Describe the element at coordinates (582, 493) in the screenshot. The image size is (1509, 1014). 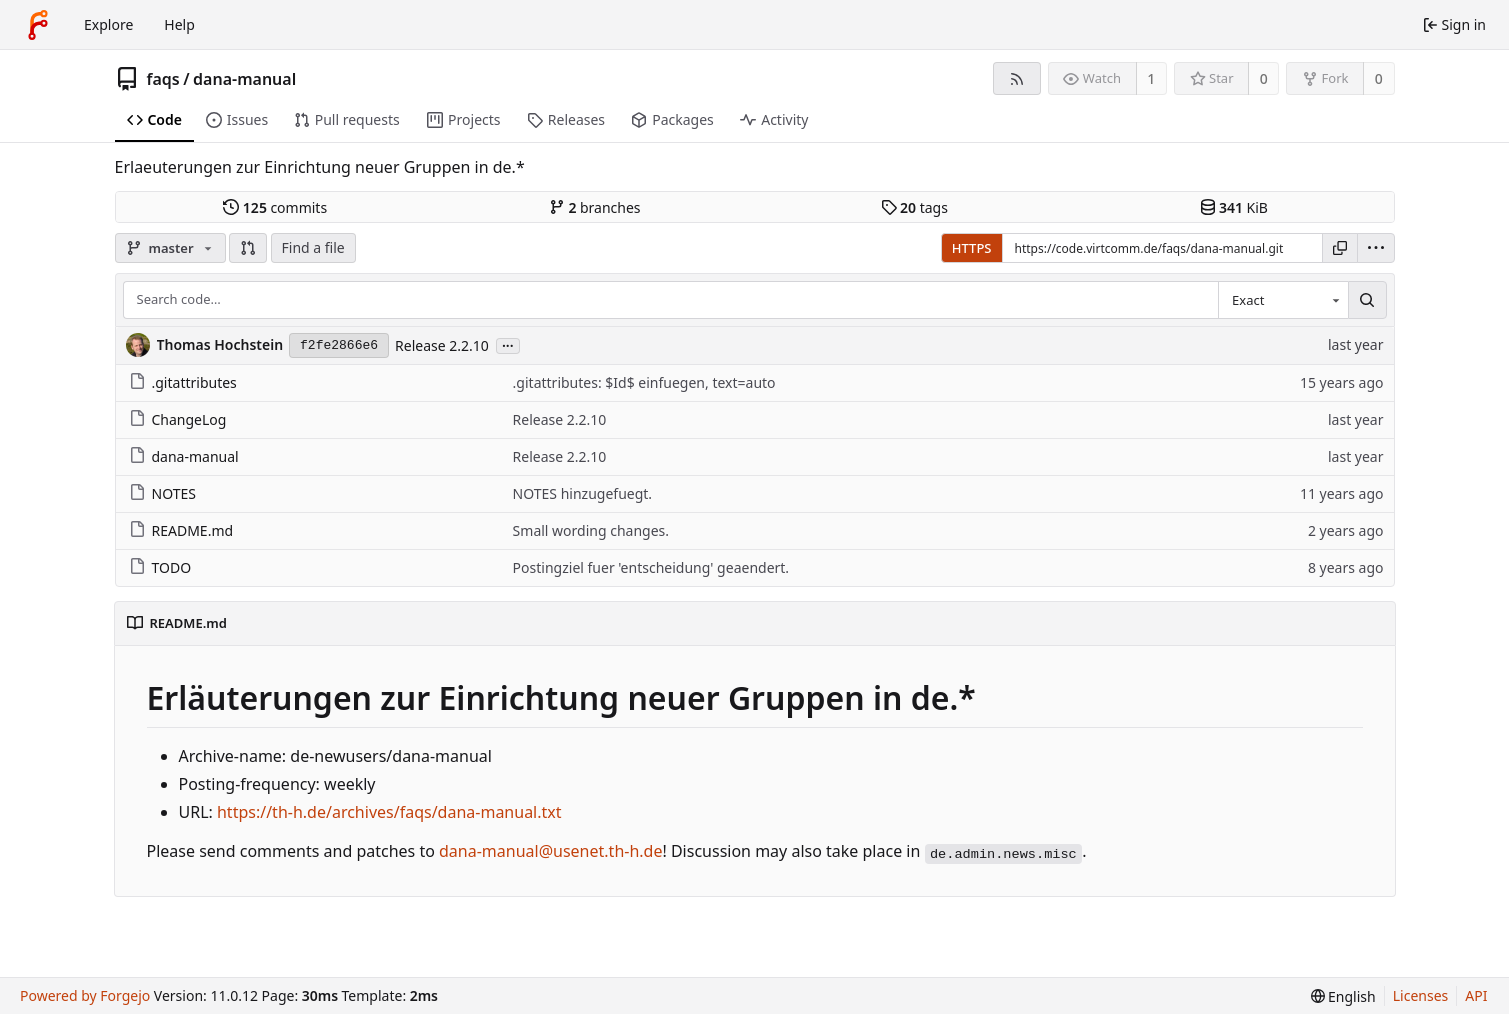
I see `NOTES hinzugefuegt.` at that location.